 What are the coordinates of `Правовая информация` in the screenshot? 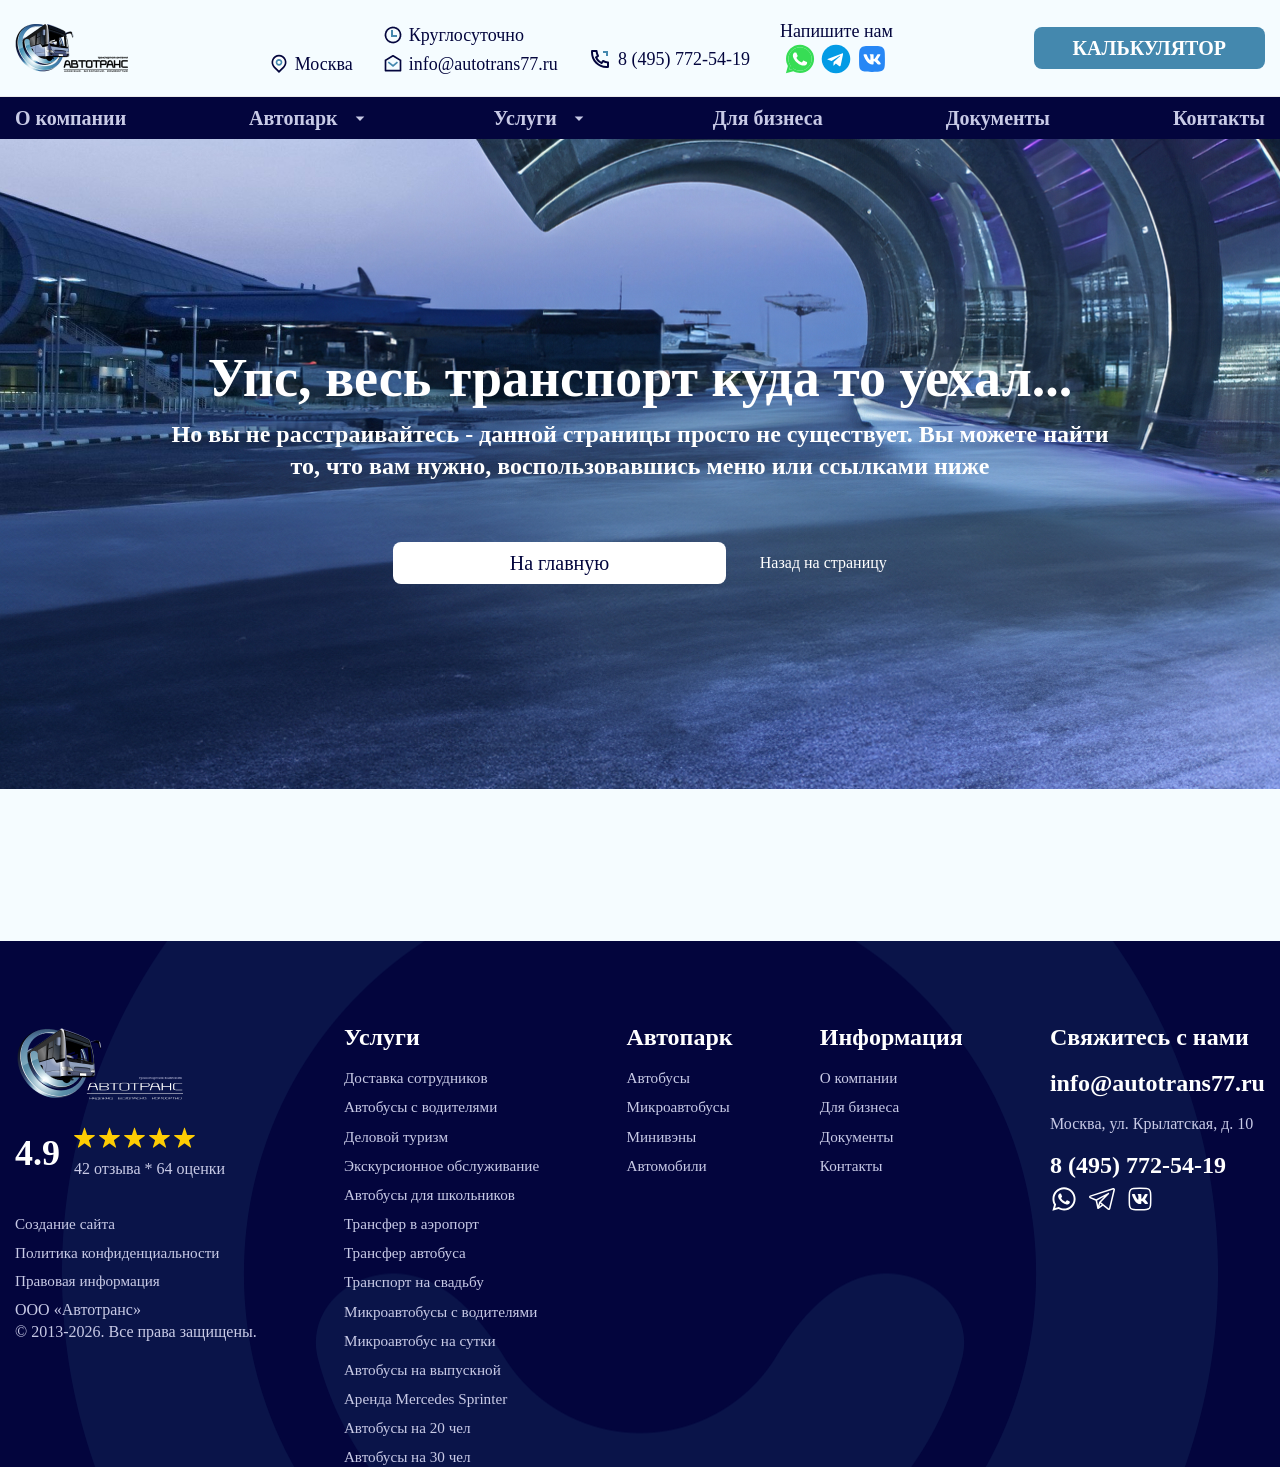 It's located at (91, 1271).